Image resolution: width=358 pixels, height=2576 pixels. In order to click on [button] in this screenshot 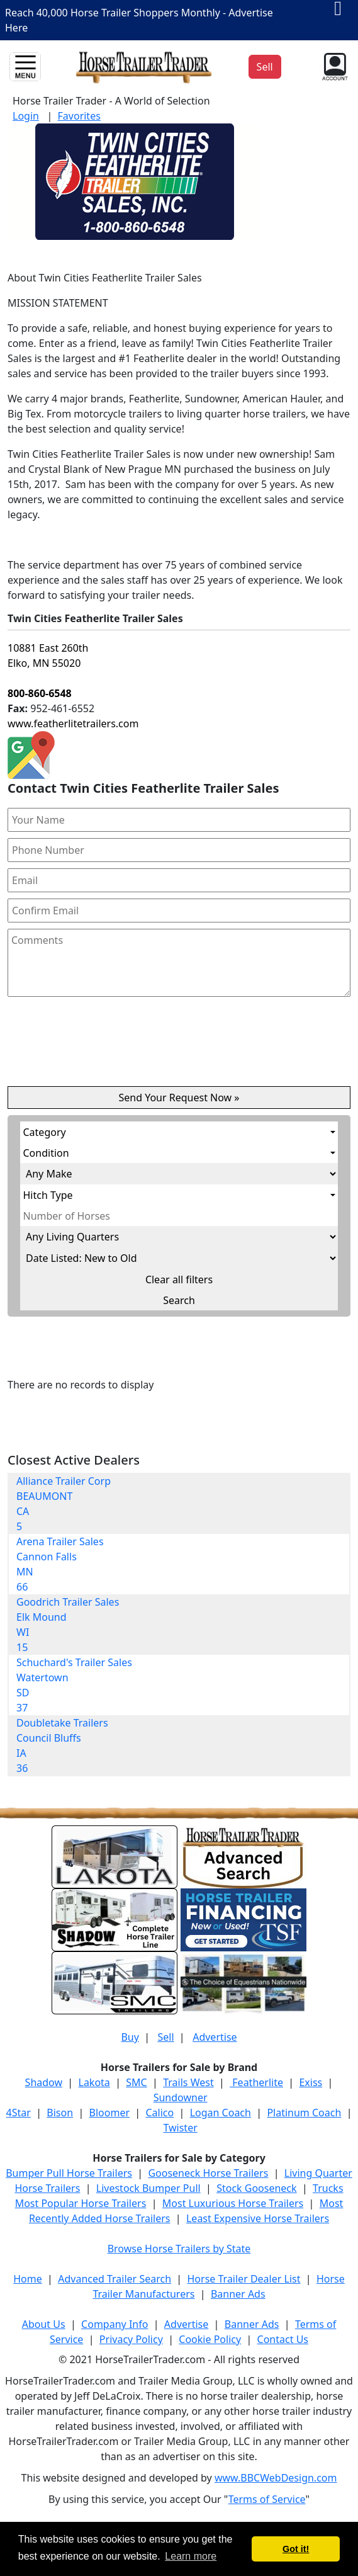, I will do `click(333, 65)`.